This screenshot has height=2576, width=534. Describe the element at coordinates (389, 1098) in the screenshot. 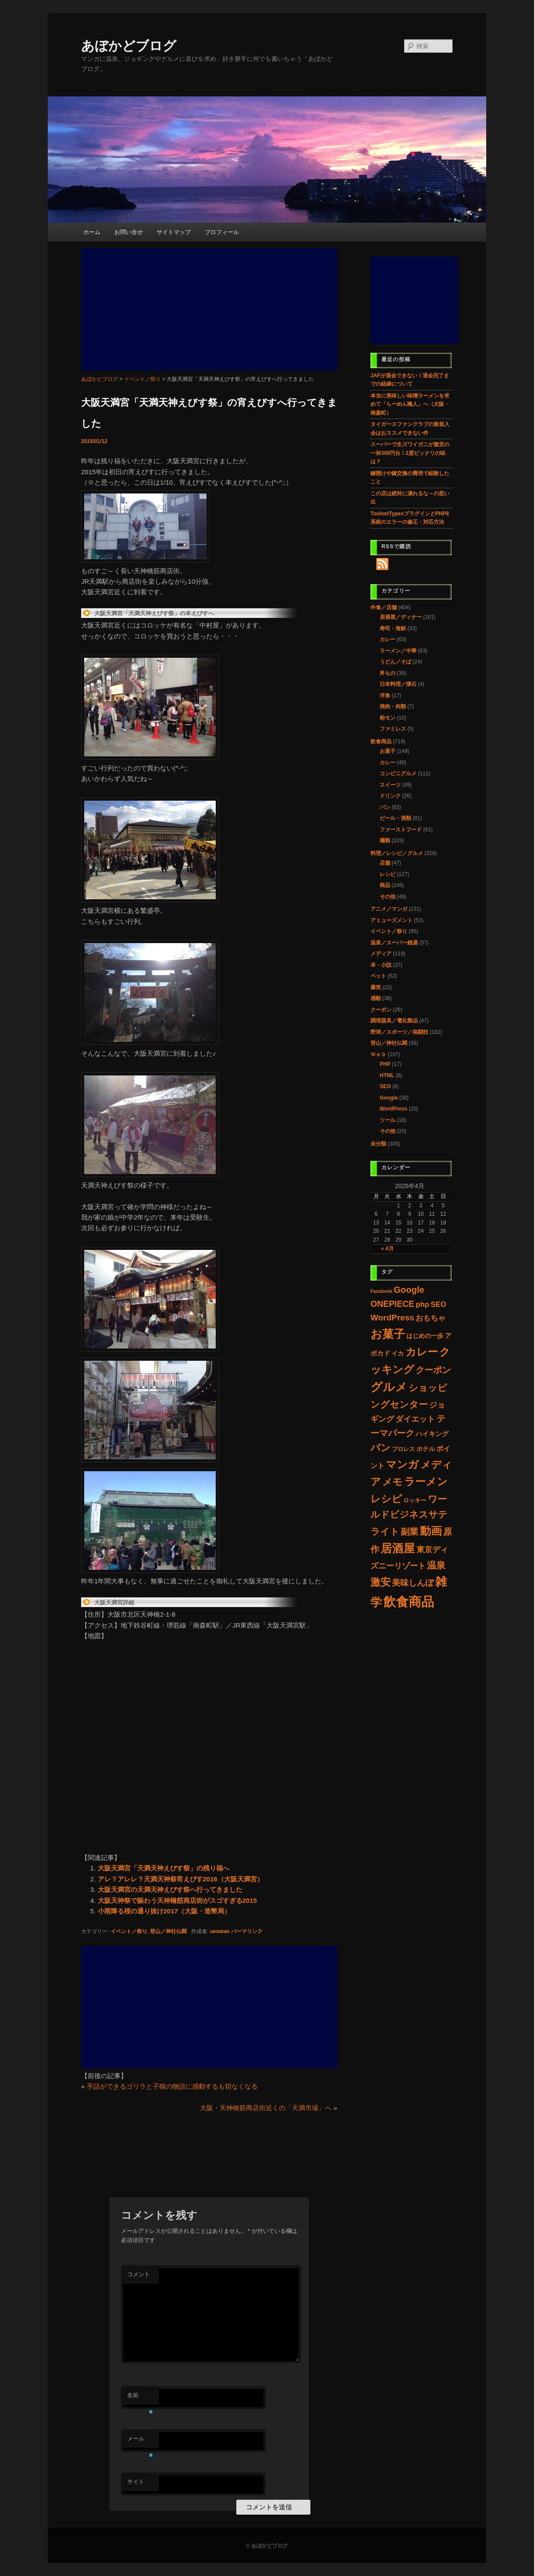

I see `Google` at that location.